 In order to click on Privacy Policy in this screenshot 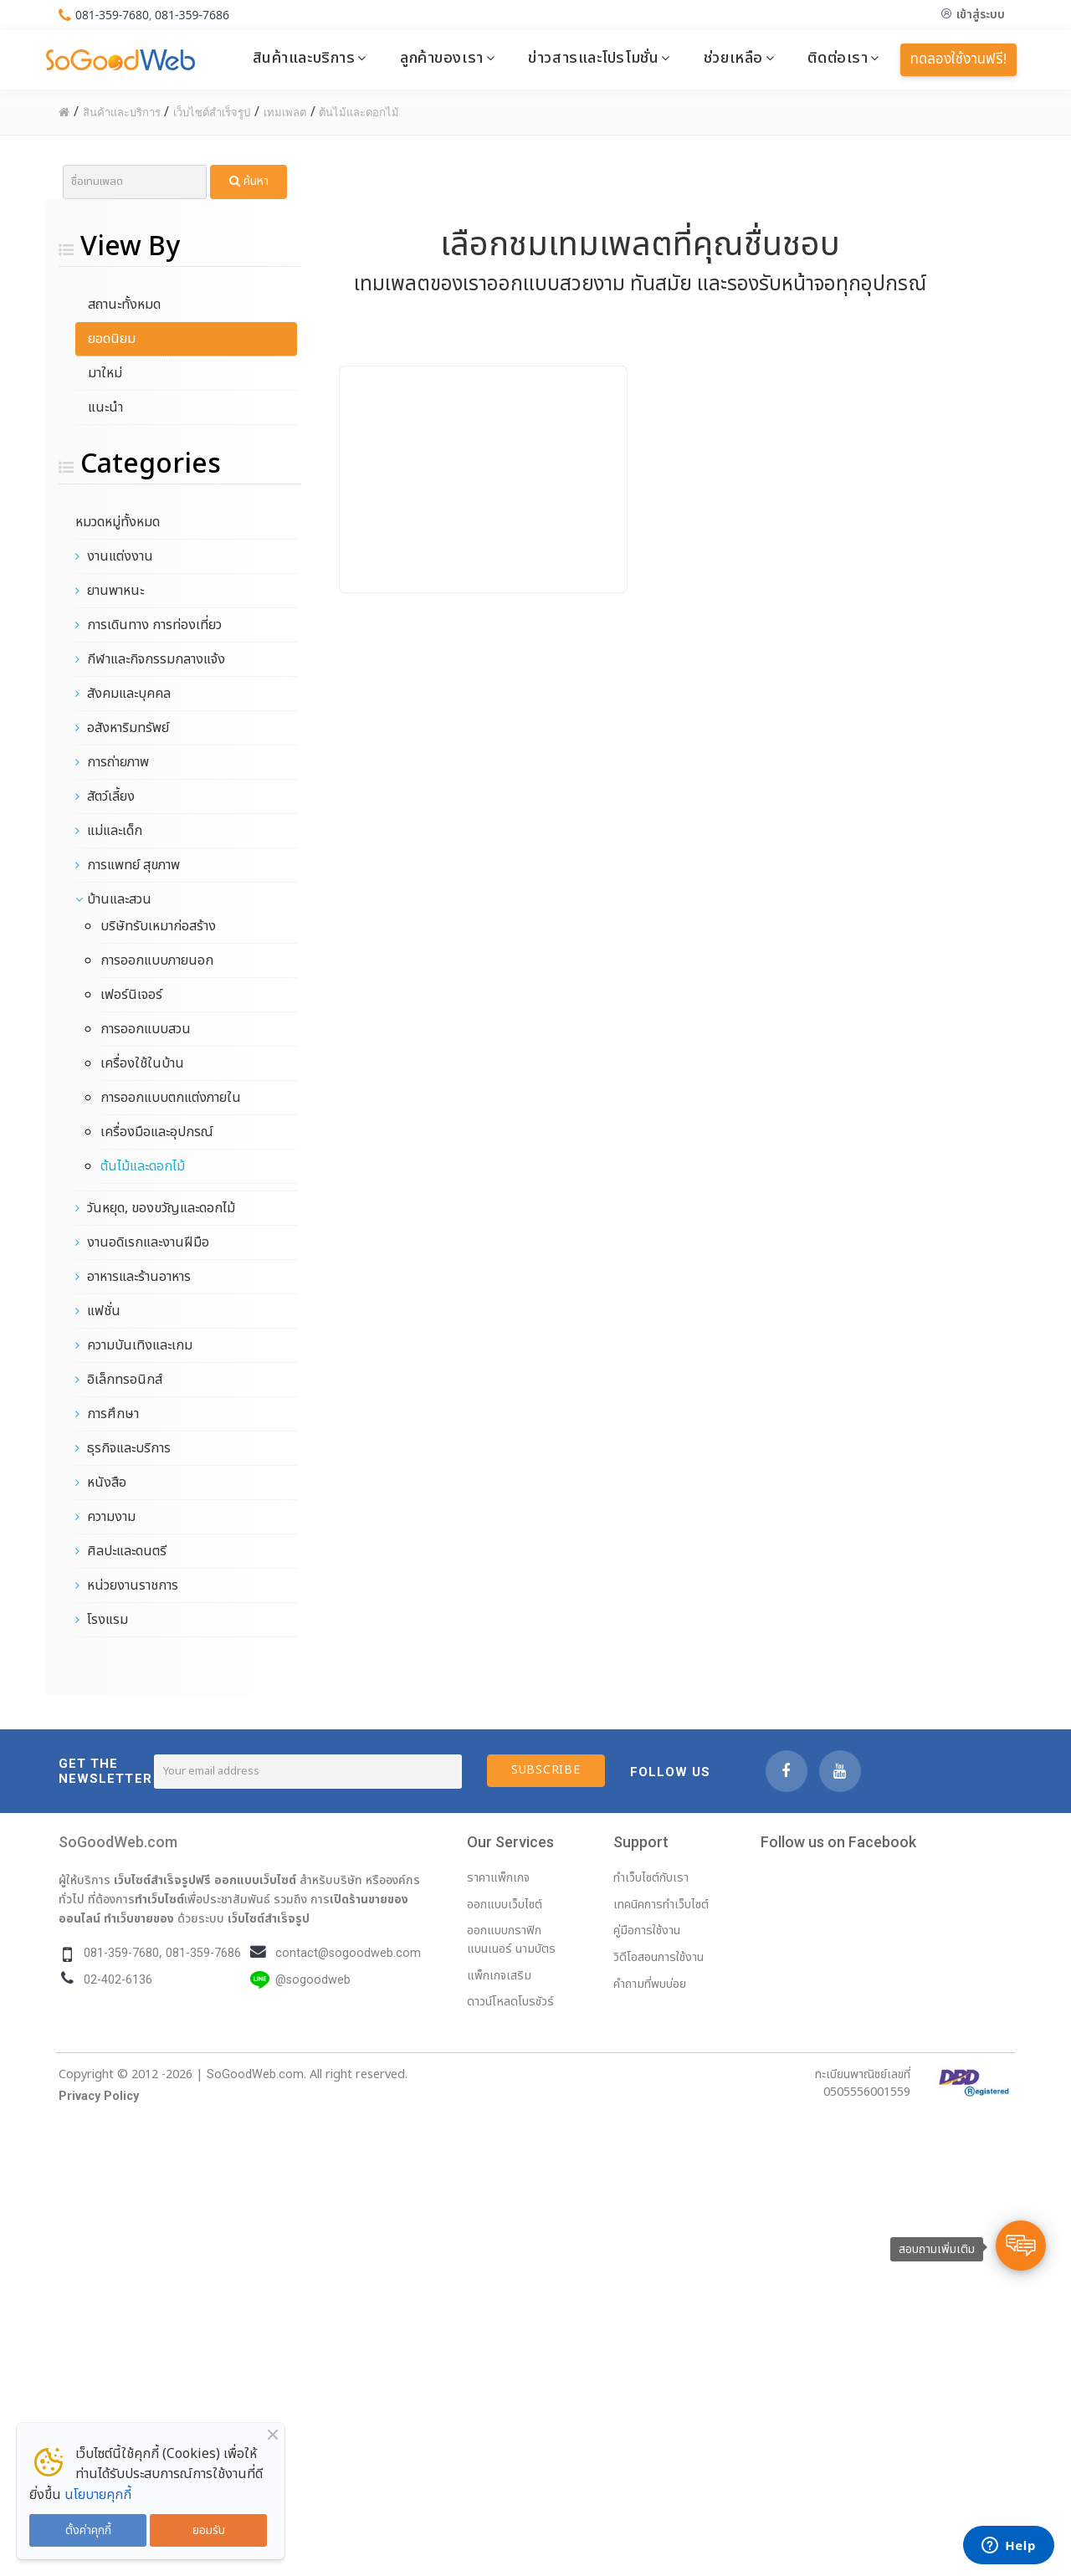, I will do `click(99, 2096)`.